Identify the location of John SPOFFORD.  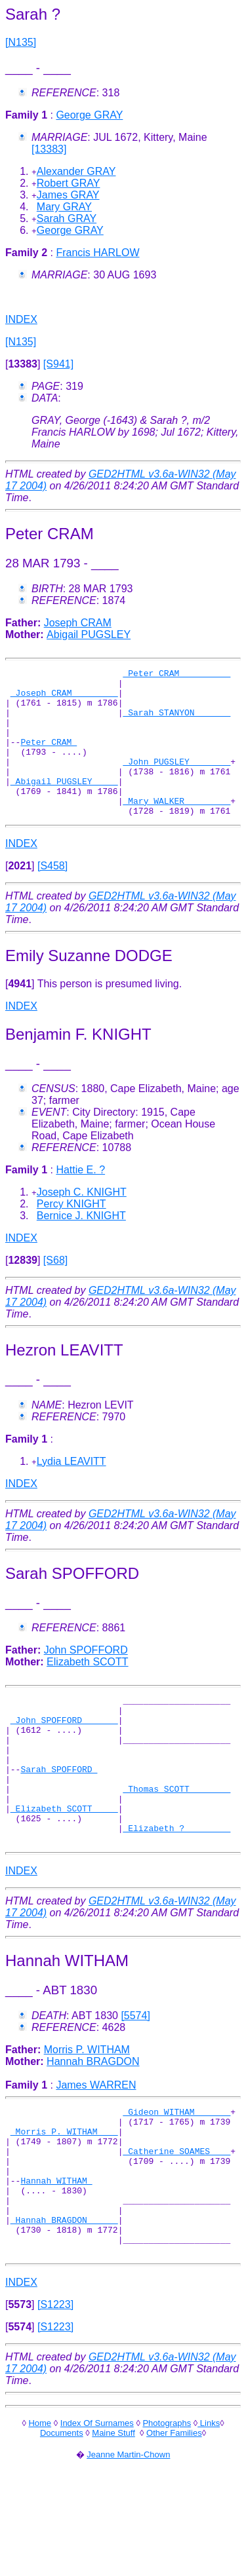
(86, 1679).